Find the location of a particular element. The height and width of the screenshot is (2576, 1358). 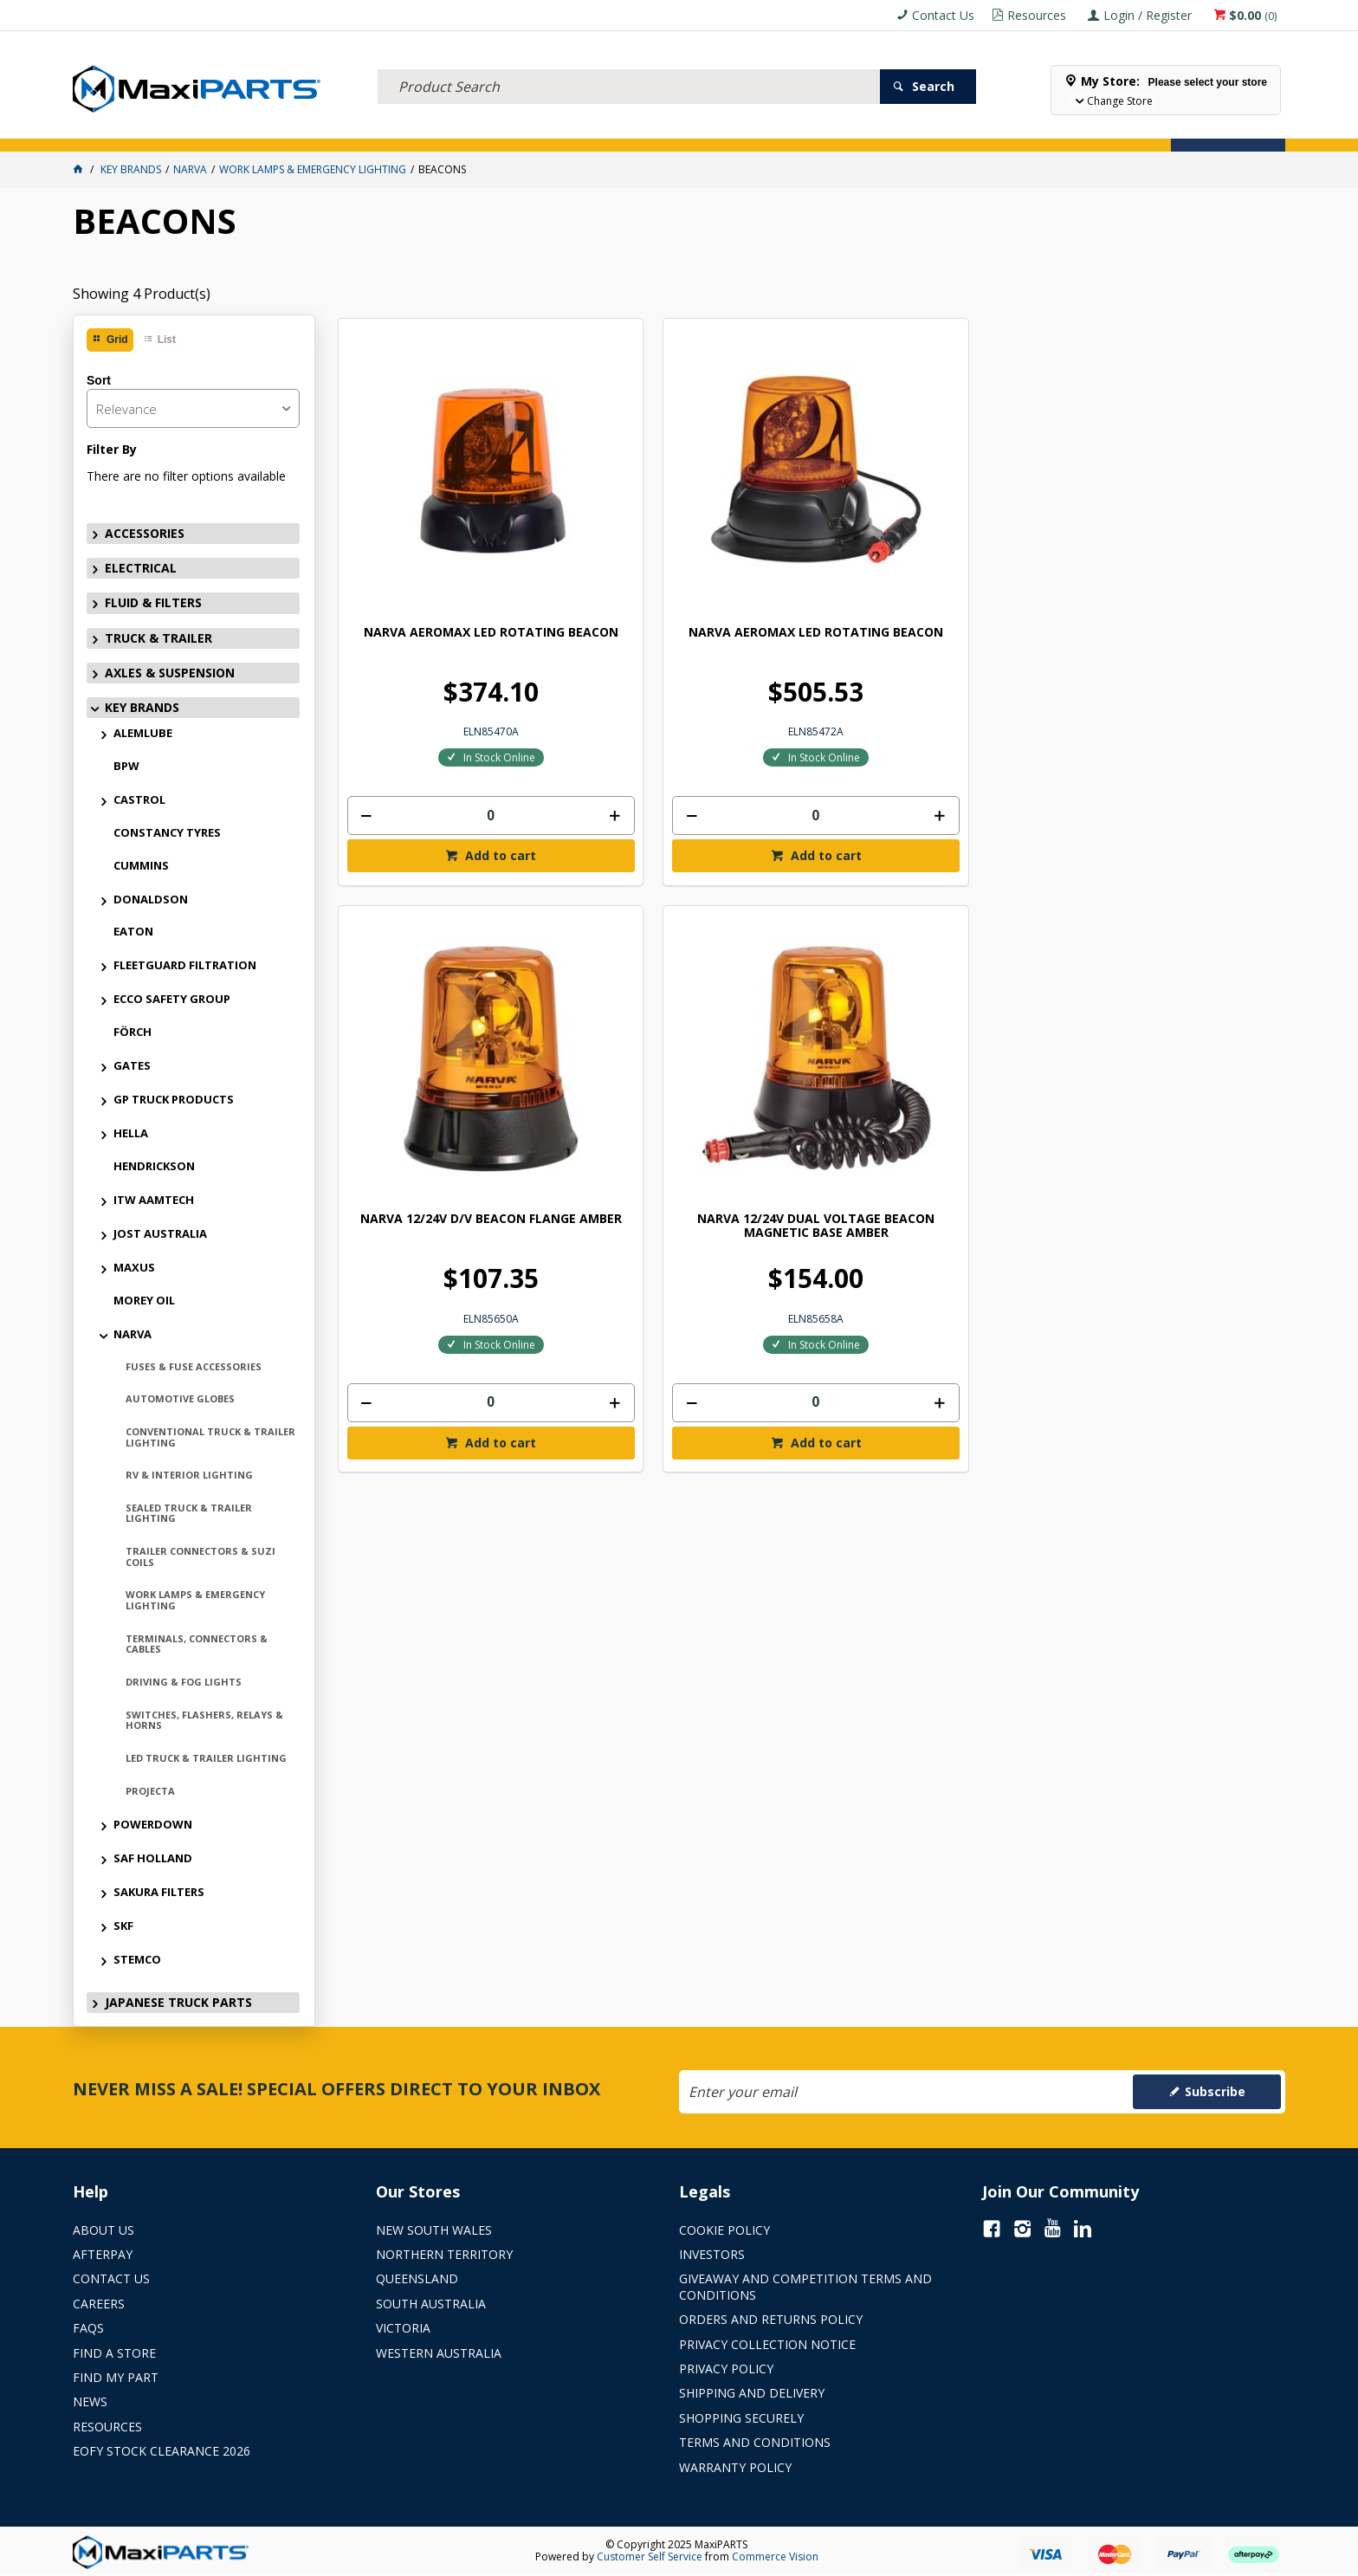

FLUID & FILTERS is located at coordinates (309, 128).